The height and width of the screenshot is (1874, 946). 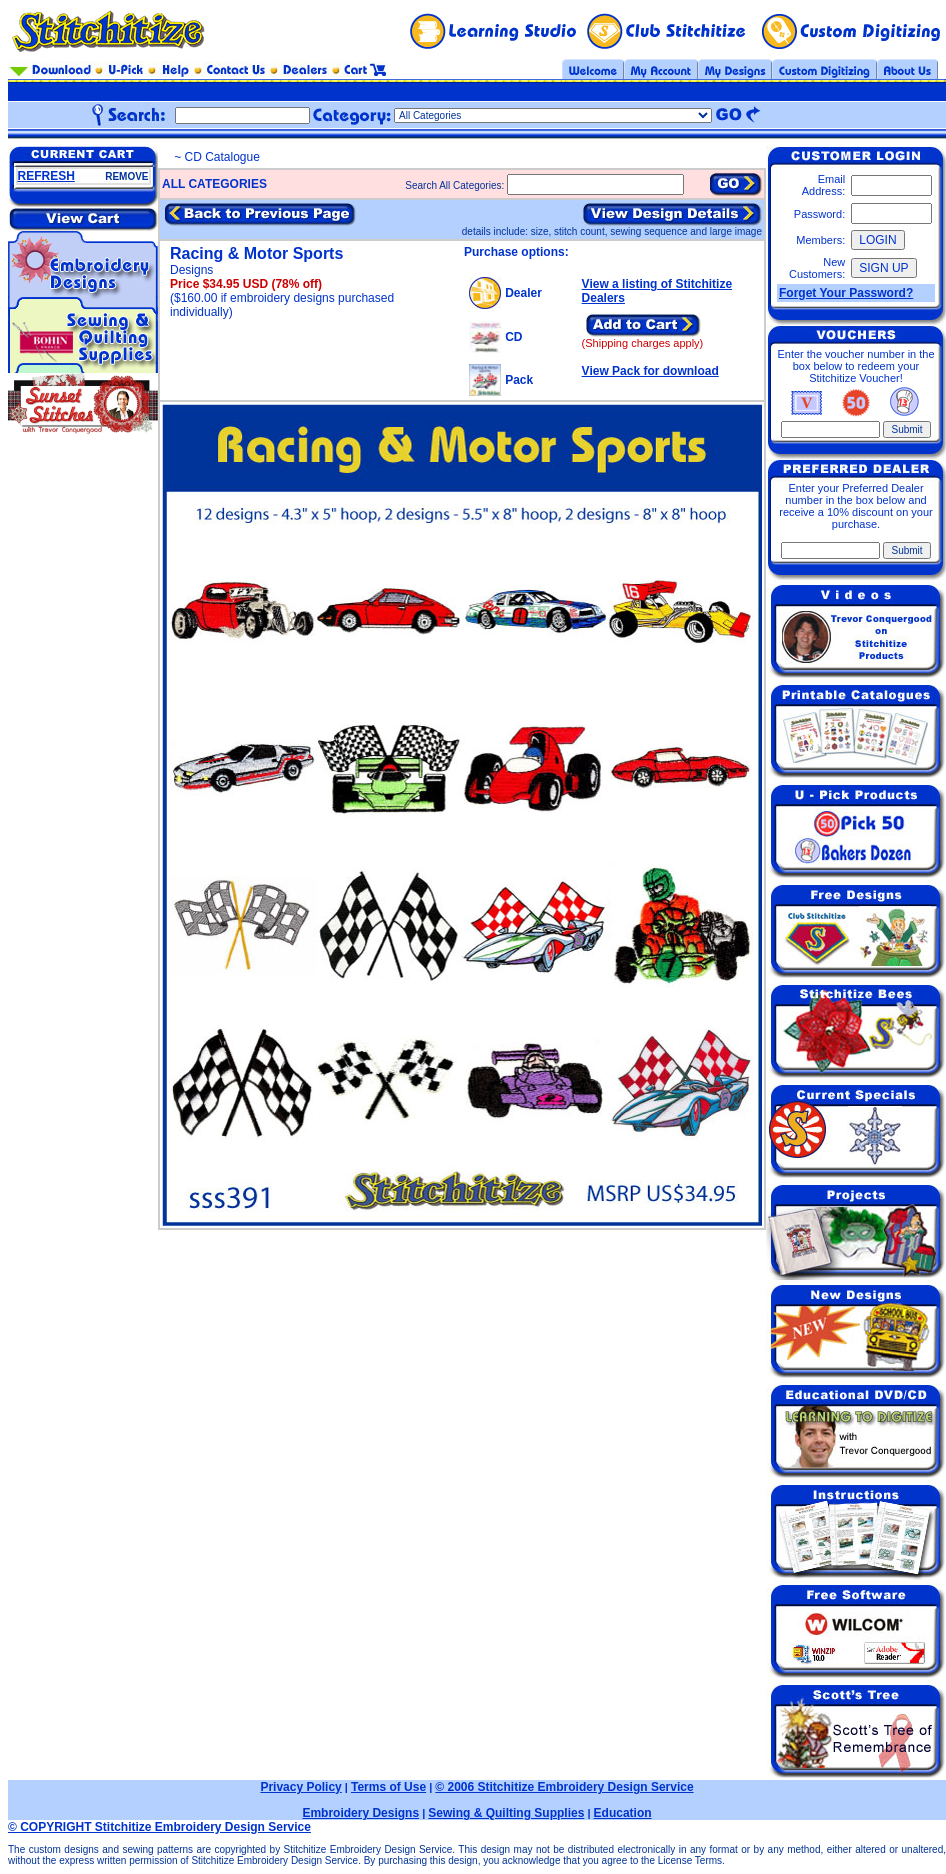 I want to click on Terms of Use, so click(x=388, y=1787).